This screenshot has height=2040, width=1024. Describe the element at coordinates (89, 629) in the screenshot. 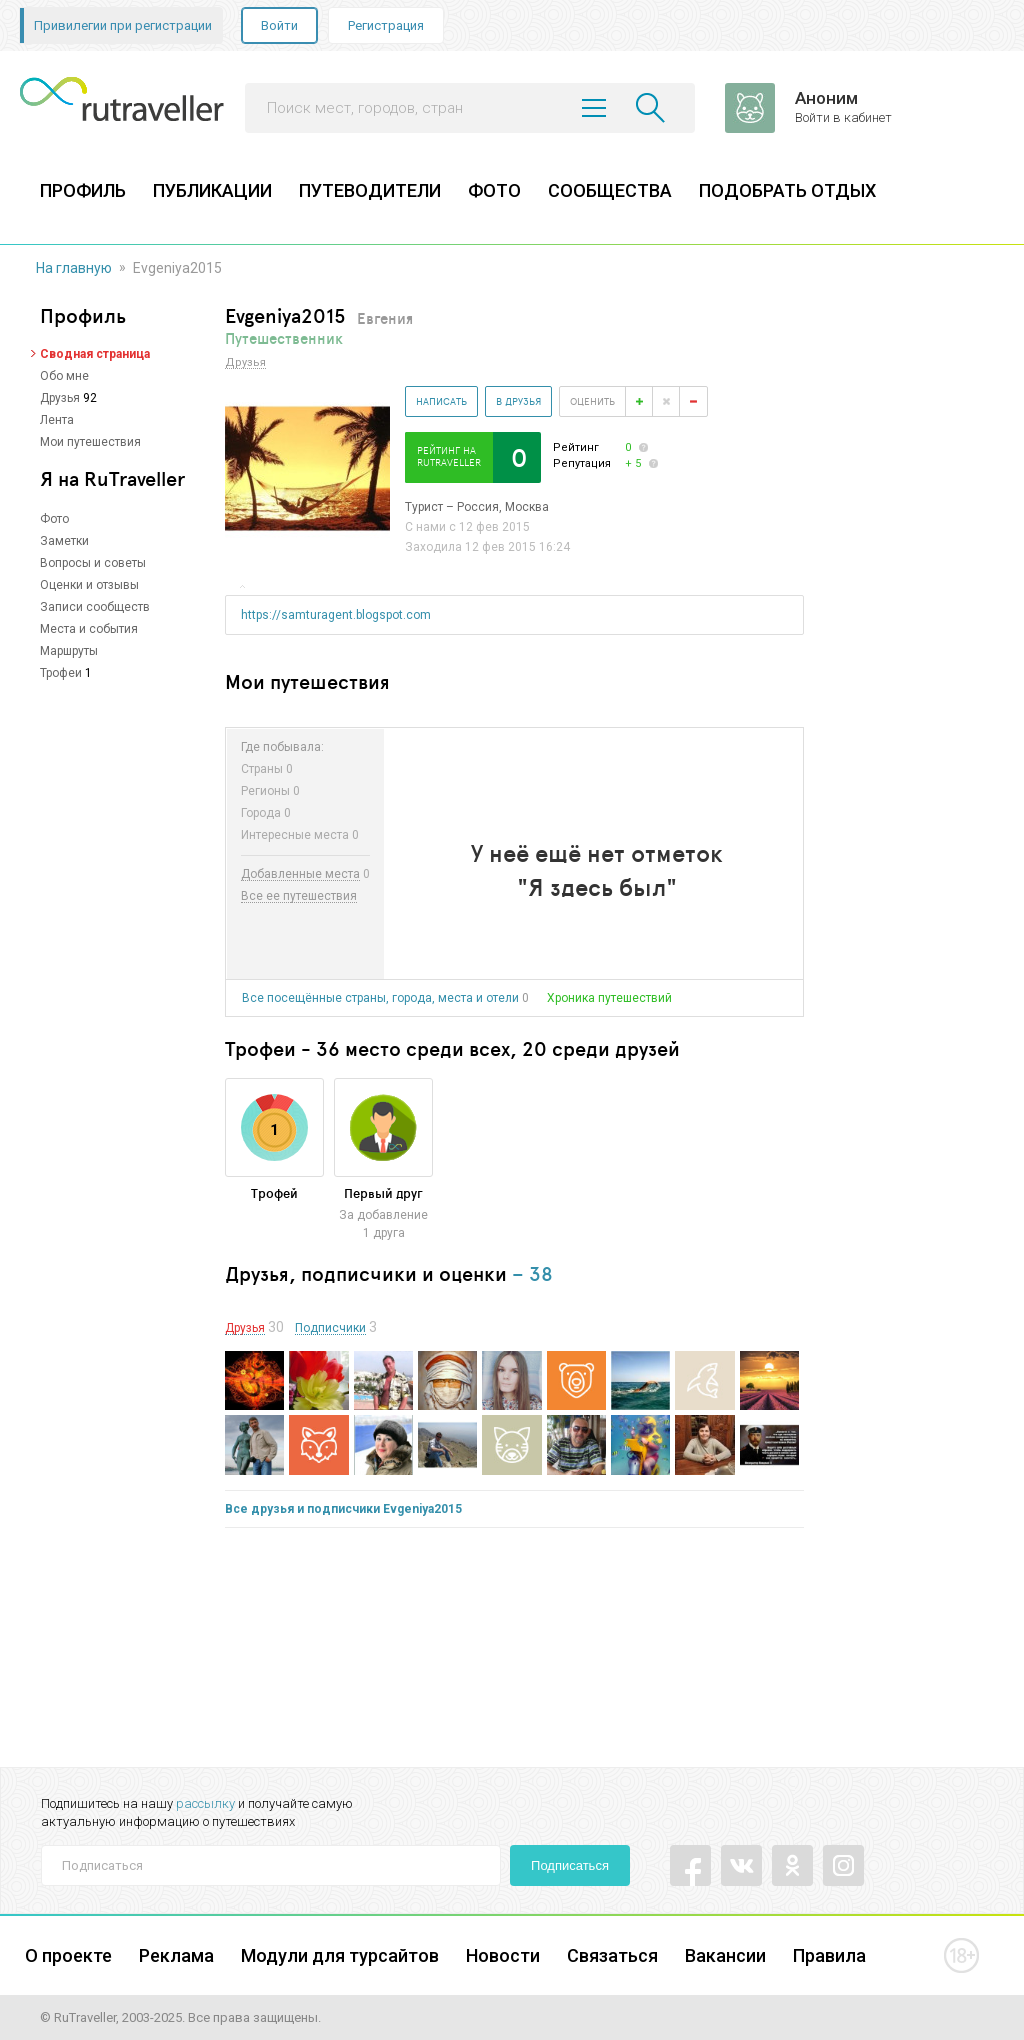

I see `Места и события` at that location.